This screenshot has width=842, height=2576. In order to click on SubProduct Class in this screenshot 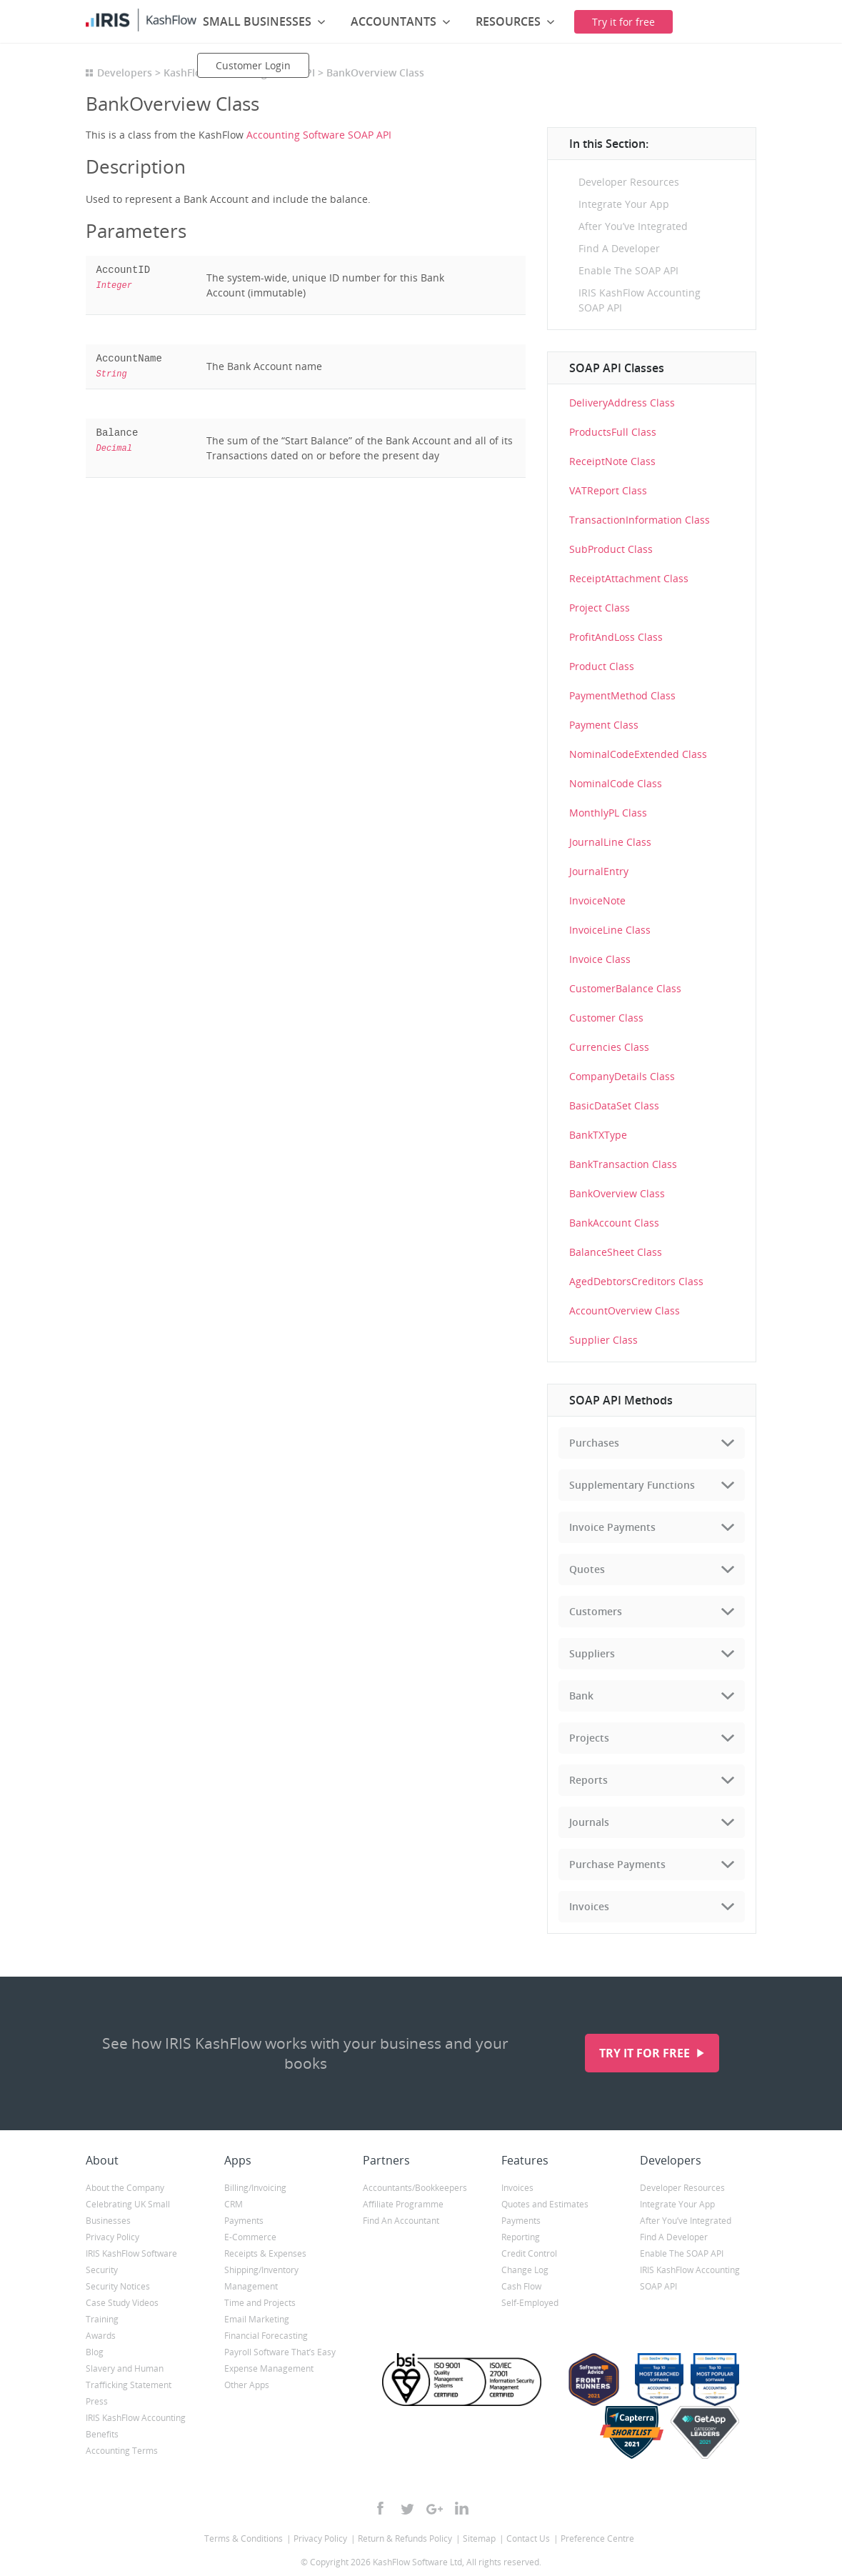, I will do `click(611, 549)`.